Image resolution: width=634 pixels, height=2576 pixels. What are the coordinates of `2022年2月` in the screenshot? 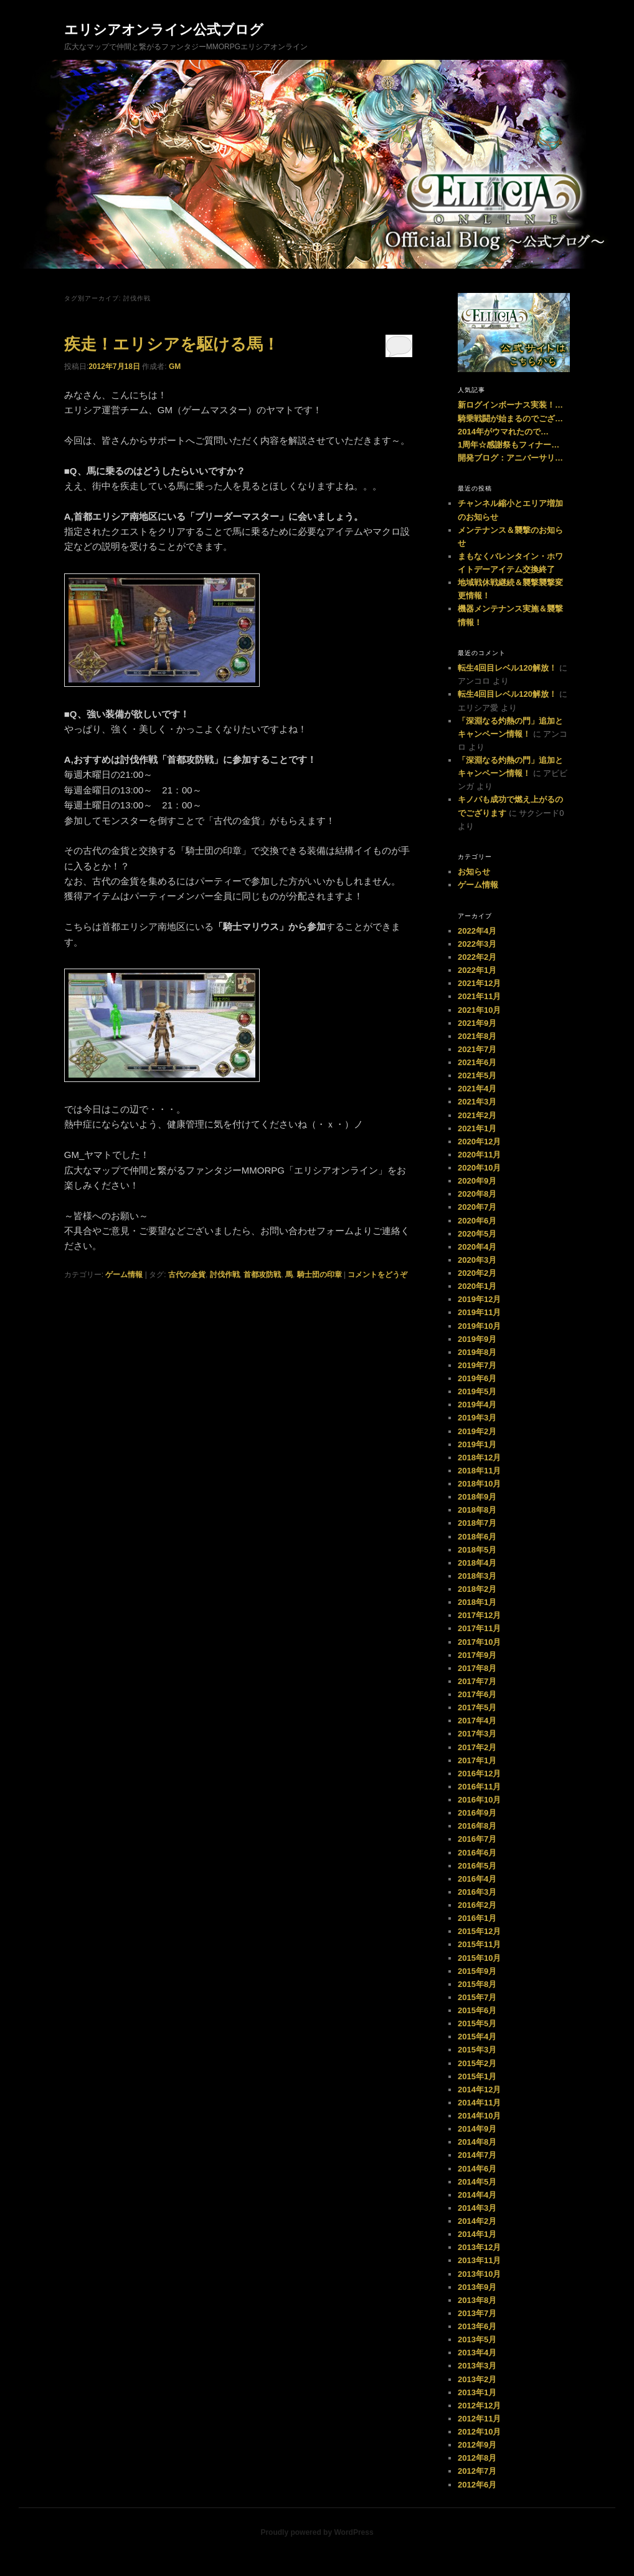 It's located at (477, 957).